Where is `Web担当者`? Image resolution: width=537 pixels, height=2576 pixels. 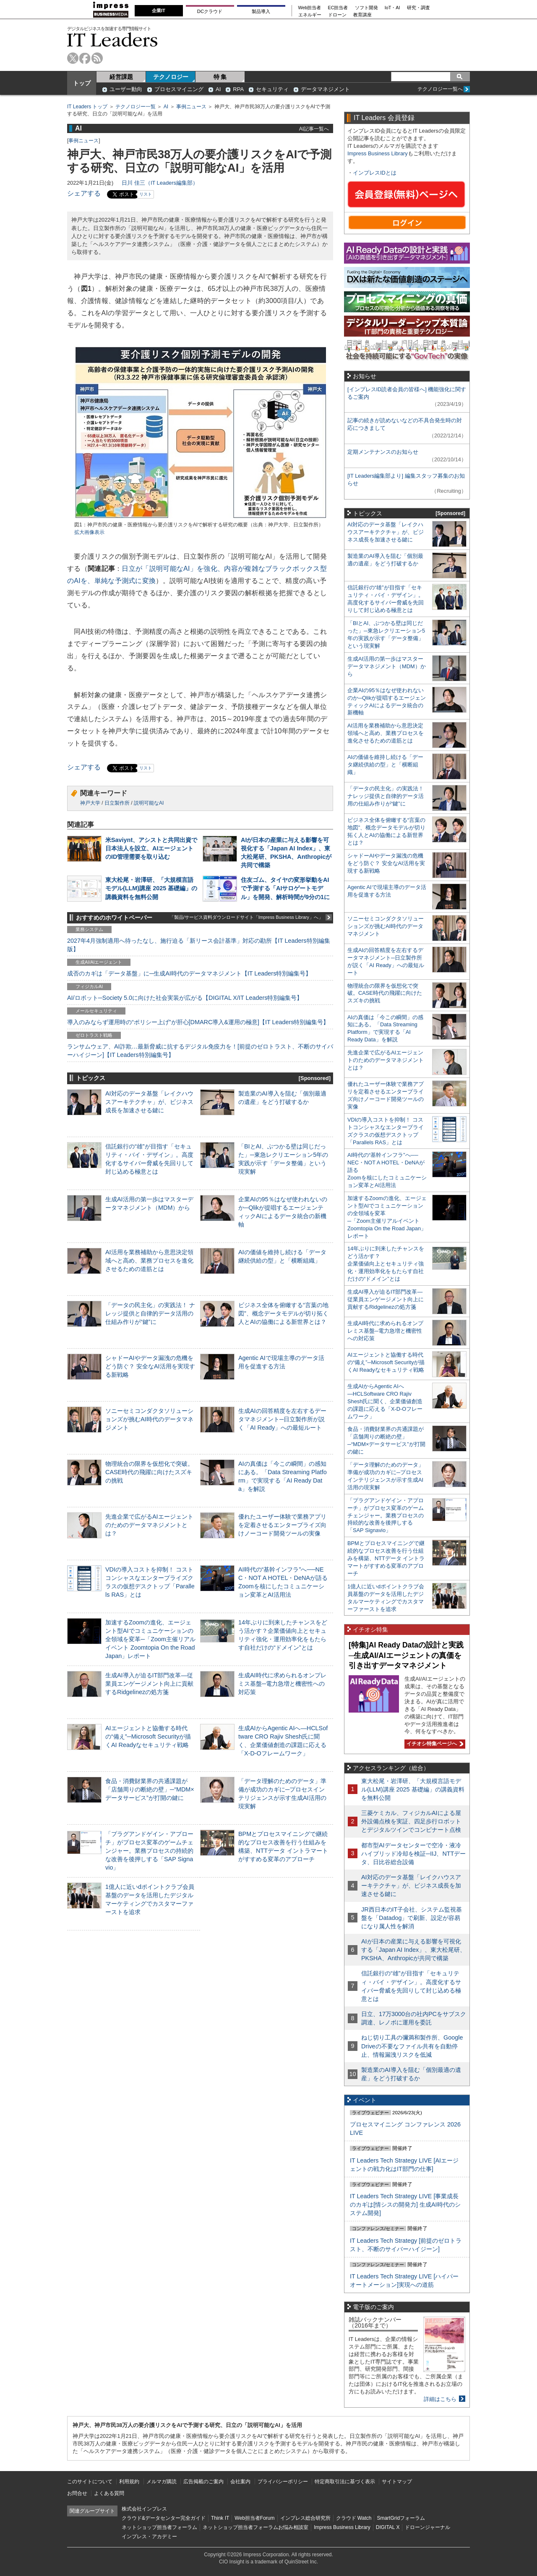
Web担当者 is located at coordinates (309, 7).